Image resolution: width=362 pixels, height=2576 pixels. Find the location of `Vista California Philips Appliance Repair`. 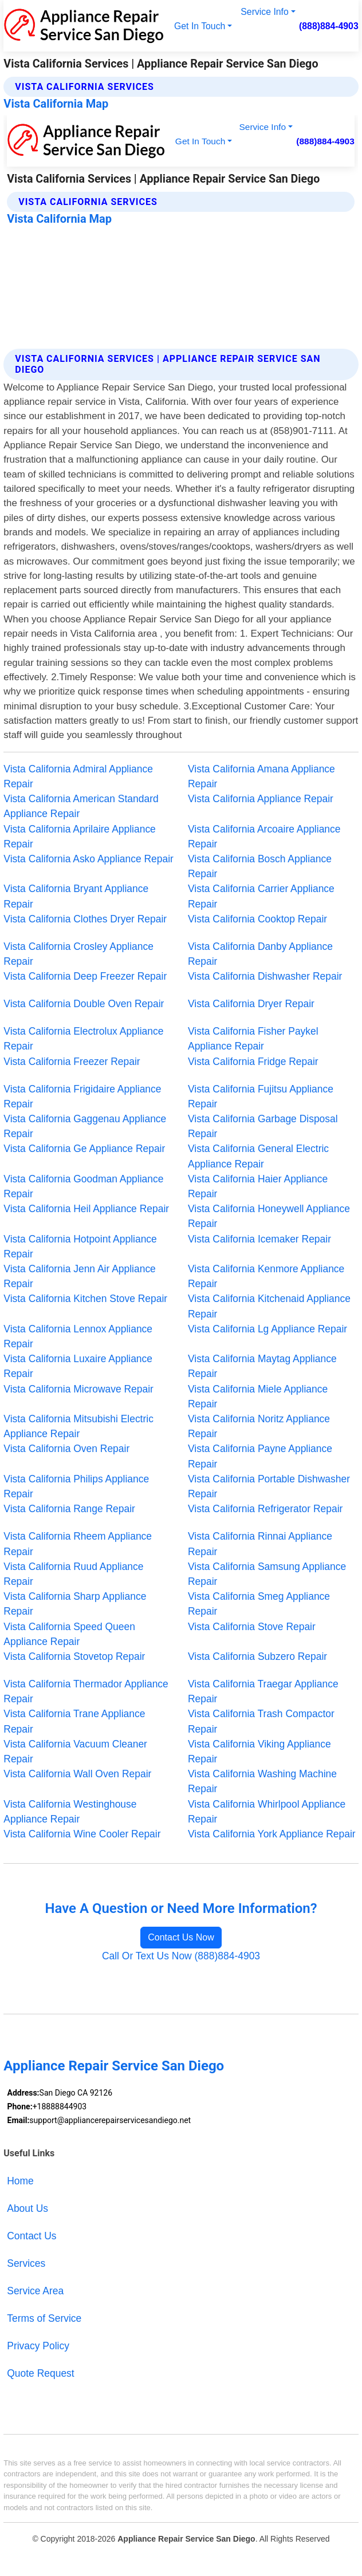

Vista California Philips Appliance Repair is located at coordinates (76, 1486).